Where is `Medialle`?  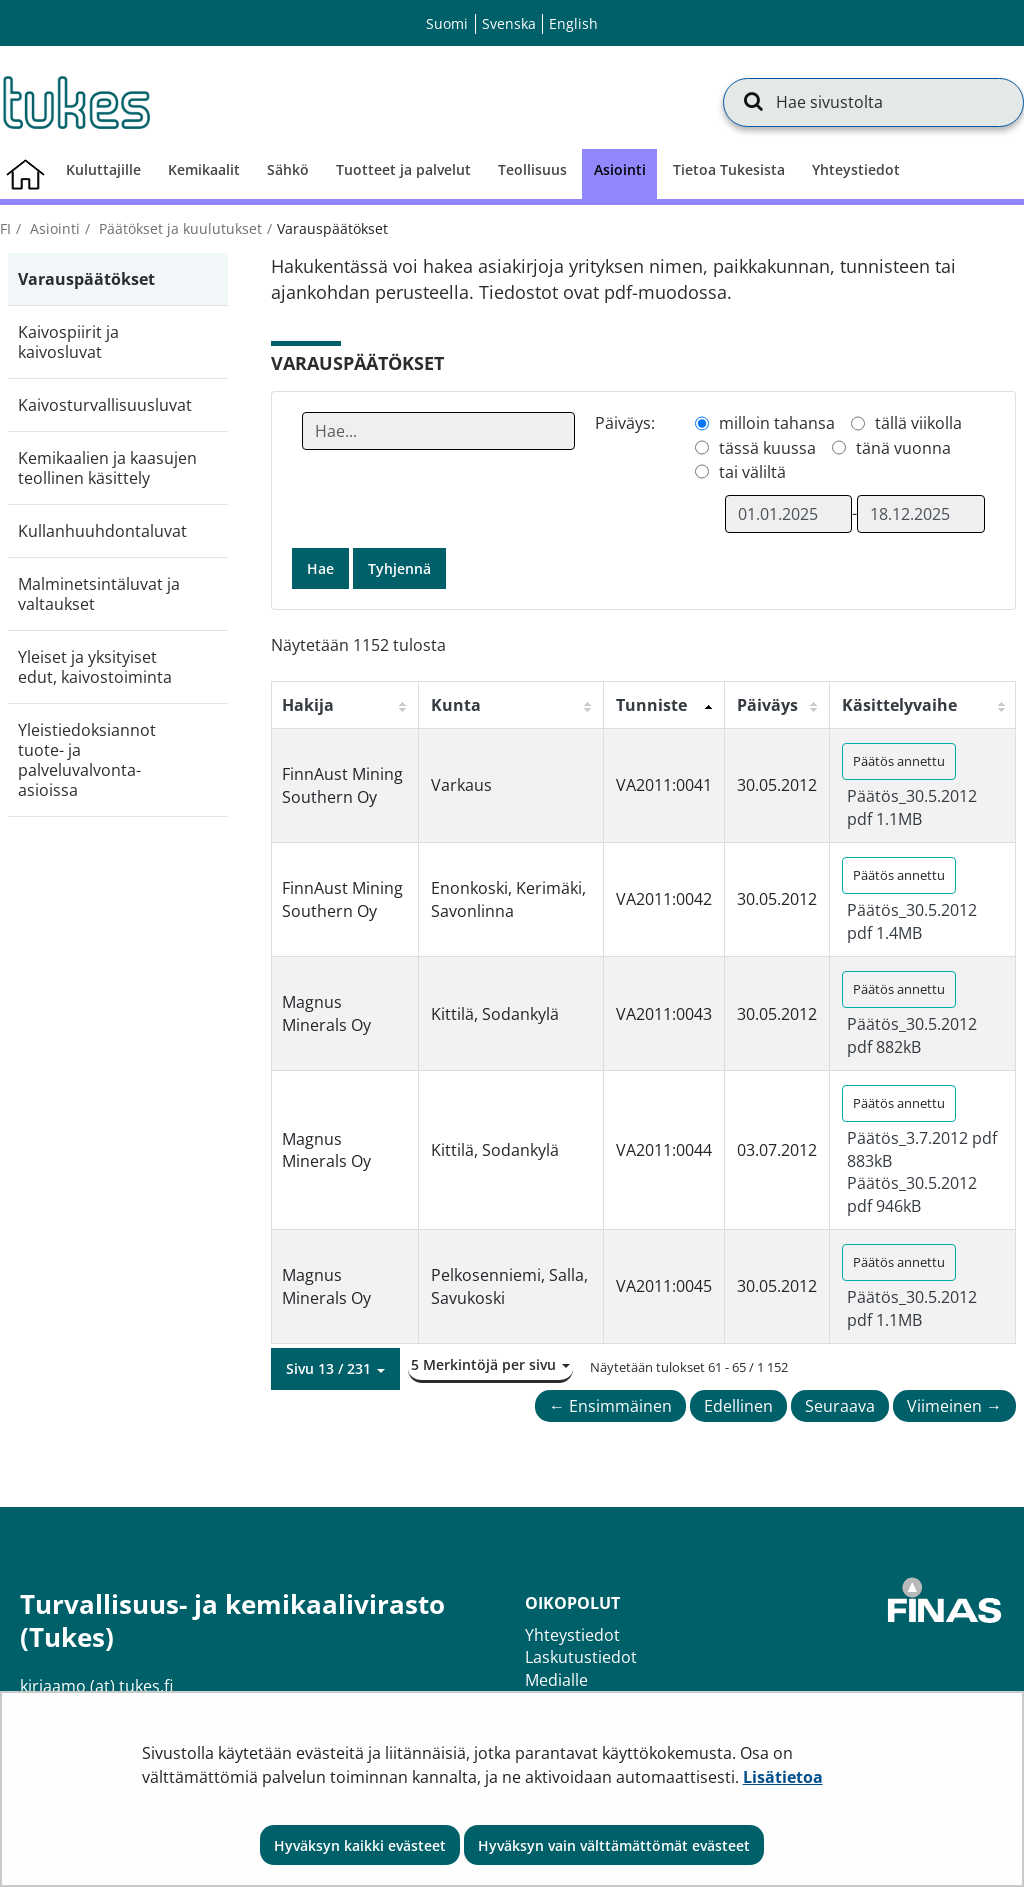 Medialle is located at coordinates (556, 1680).